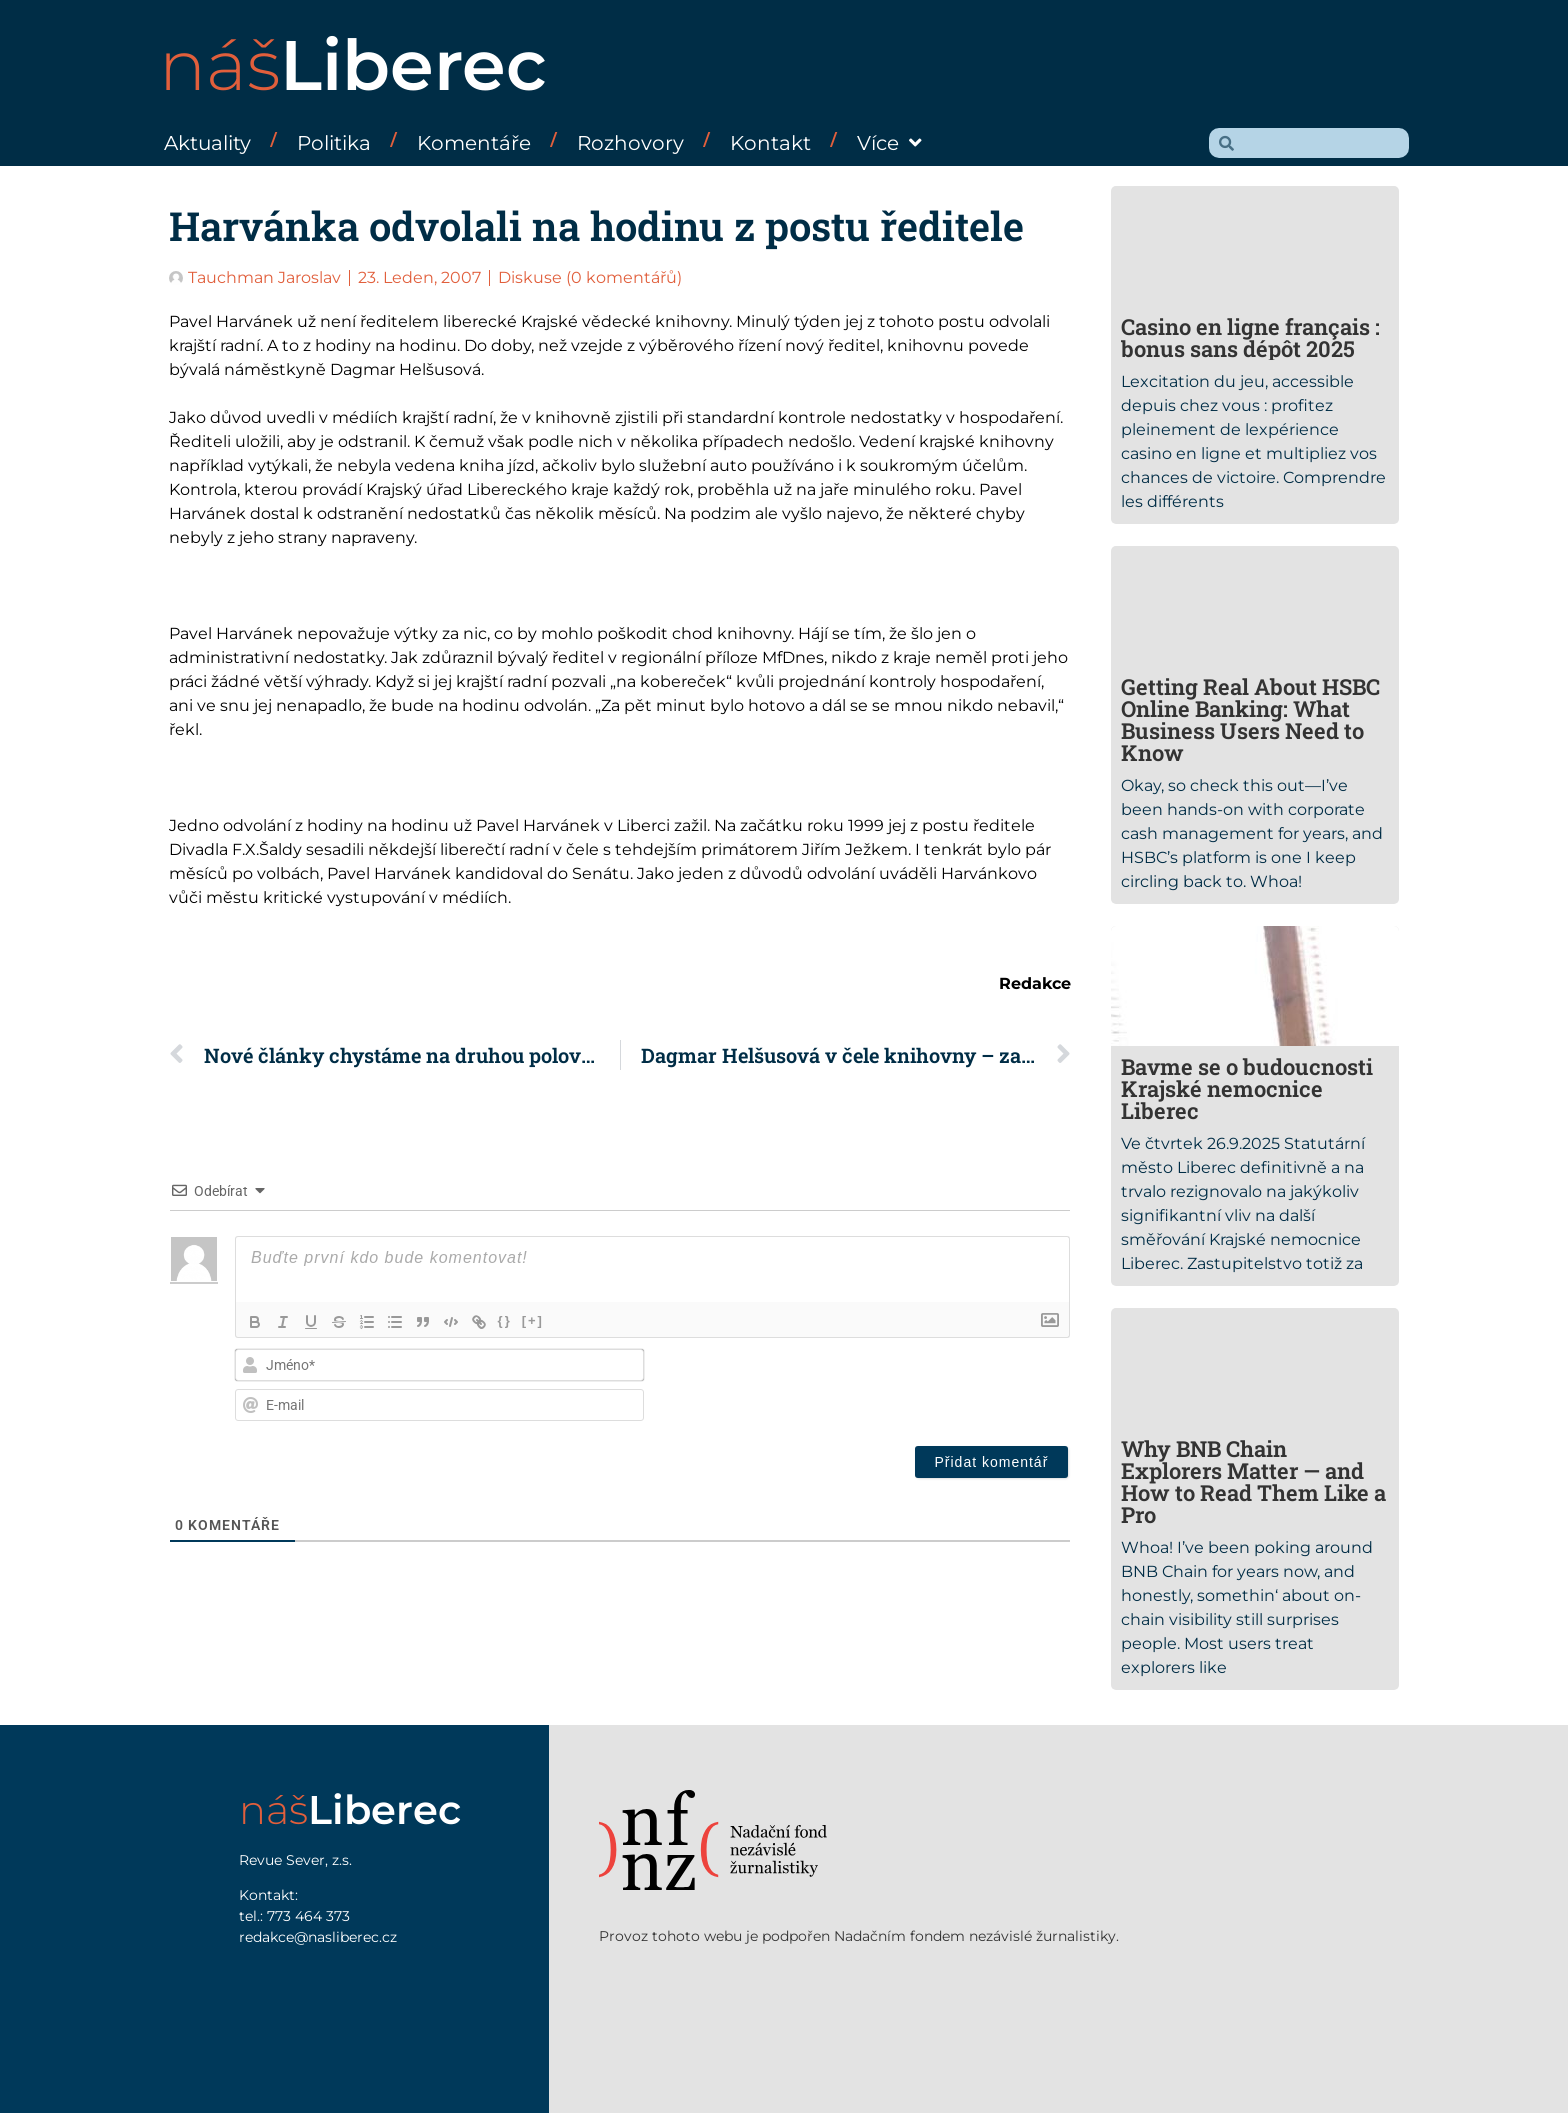  Describe the element at coordinates (1247, 1088) in the screenshot. I see `Bavme se o budoucnosti Krajské nemocnice Liberec` at that location.